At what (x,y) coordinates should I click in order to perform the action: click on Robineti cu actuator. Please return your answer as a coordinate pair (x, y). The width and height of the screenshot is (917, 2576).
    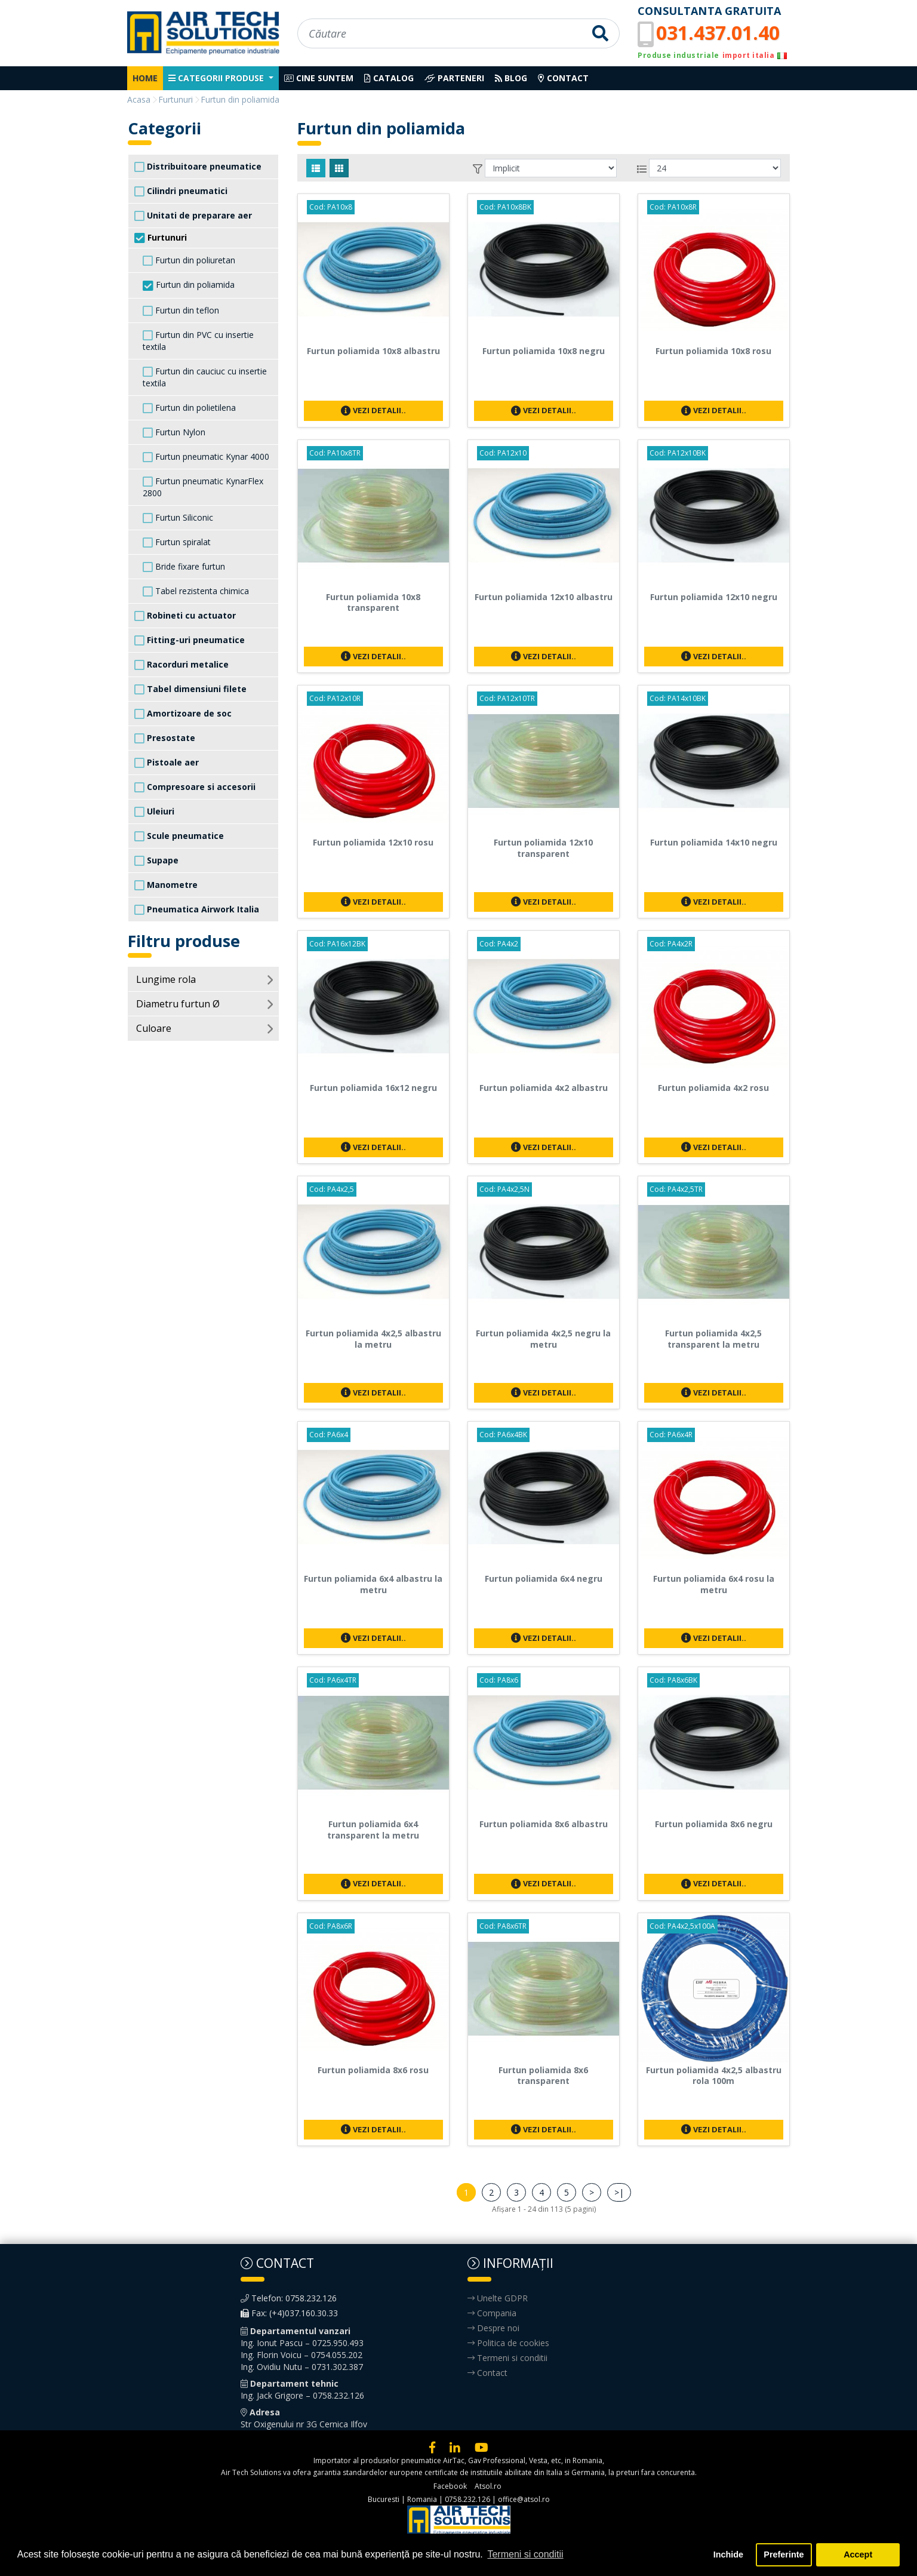
    Looking at the image, I should click on (185, 616).